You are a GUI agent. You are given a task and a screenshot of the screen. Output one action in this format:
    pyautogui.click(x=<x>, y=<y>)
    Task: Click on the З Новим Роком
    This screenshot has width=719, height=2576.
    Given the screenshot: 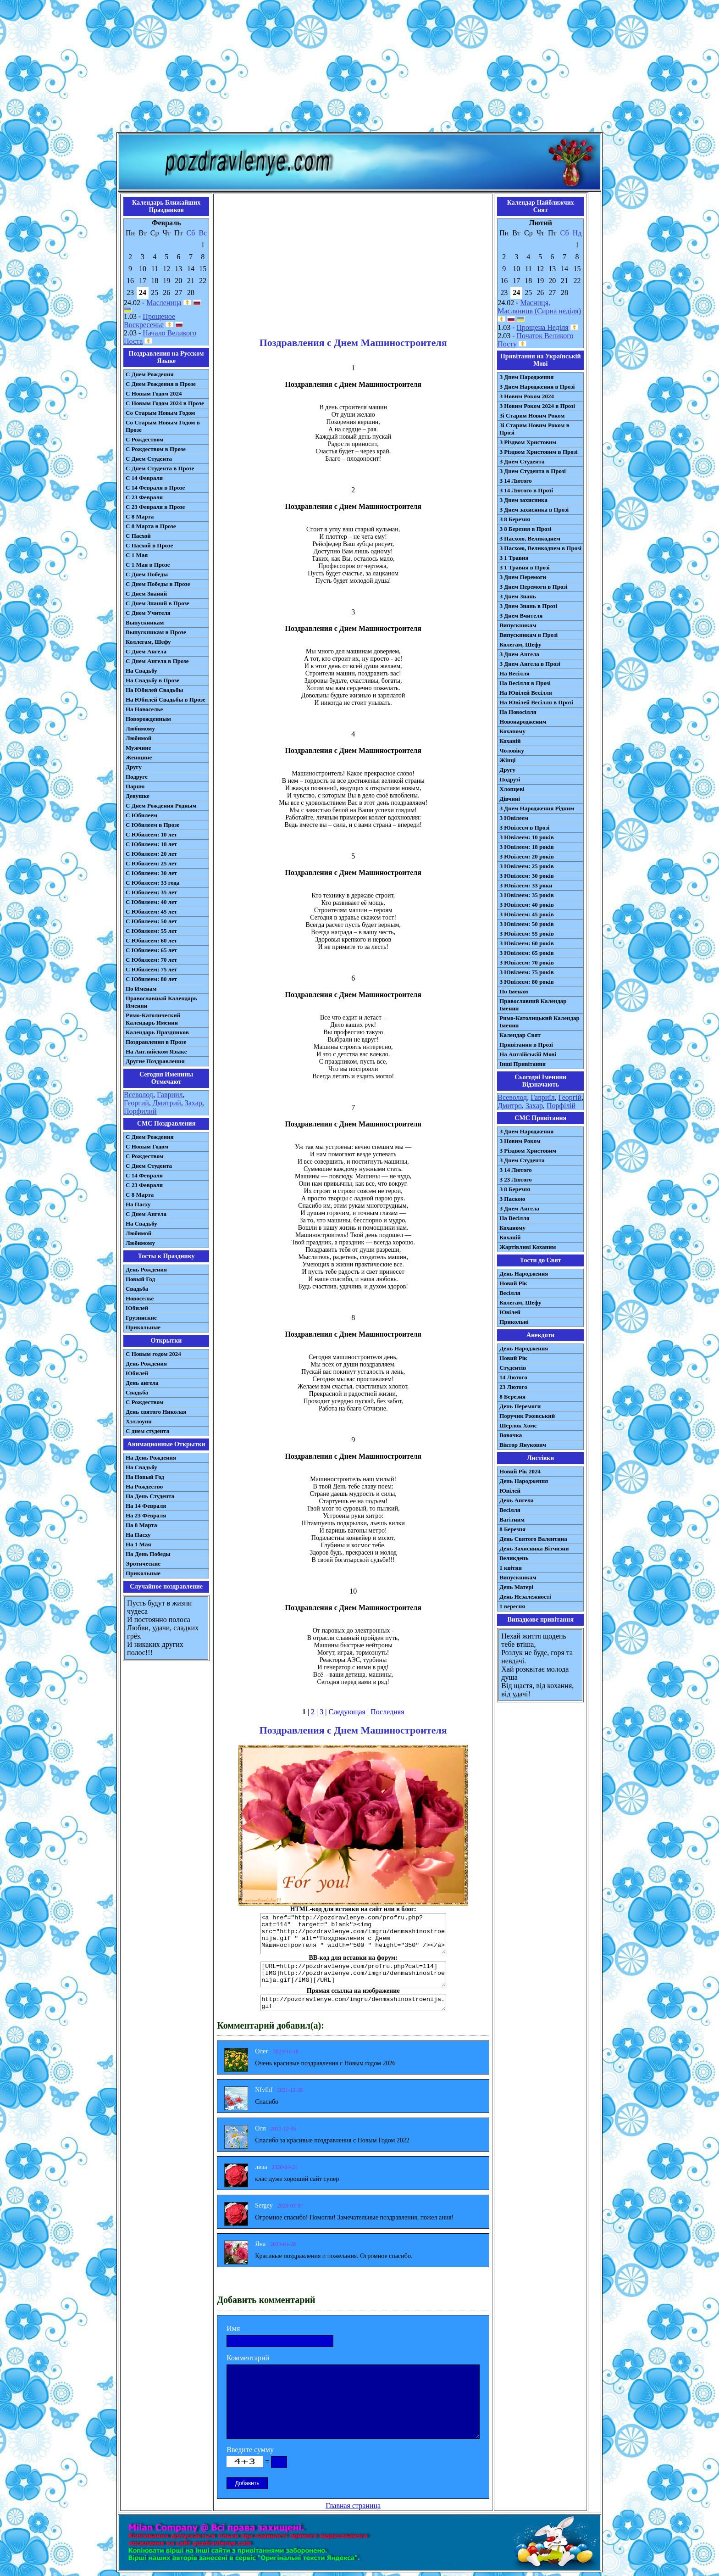 What is the action you would take?
    pyautogui.click(x=520, y=1140)
    